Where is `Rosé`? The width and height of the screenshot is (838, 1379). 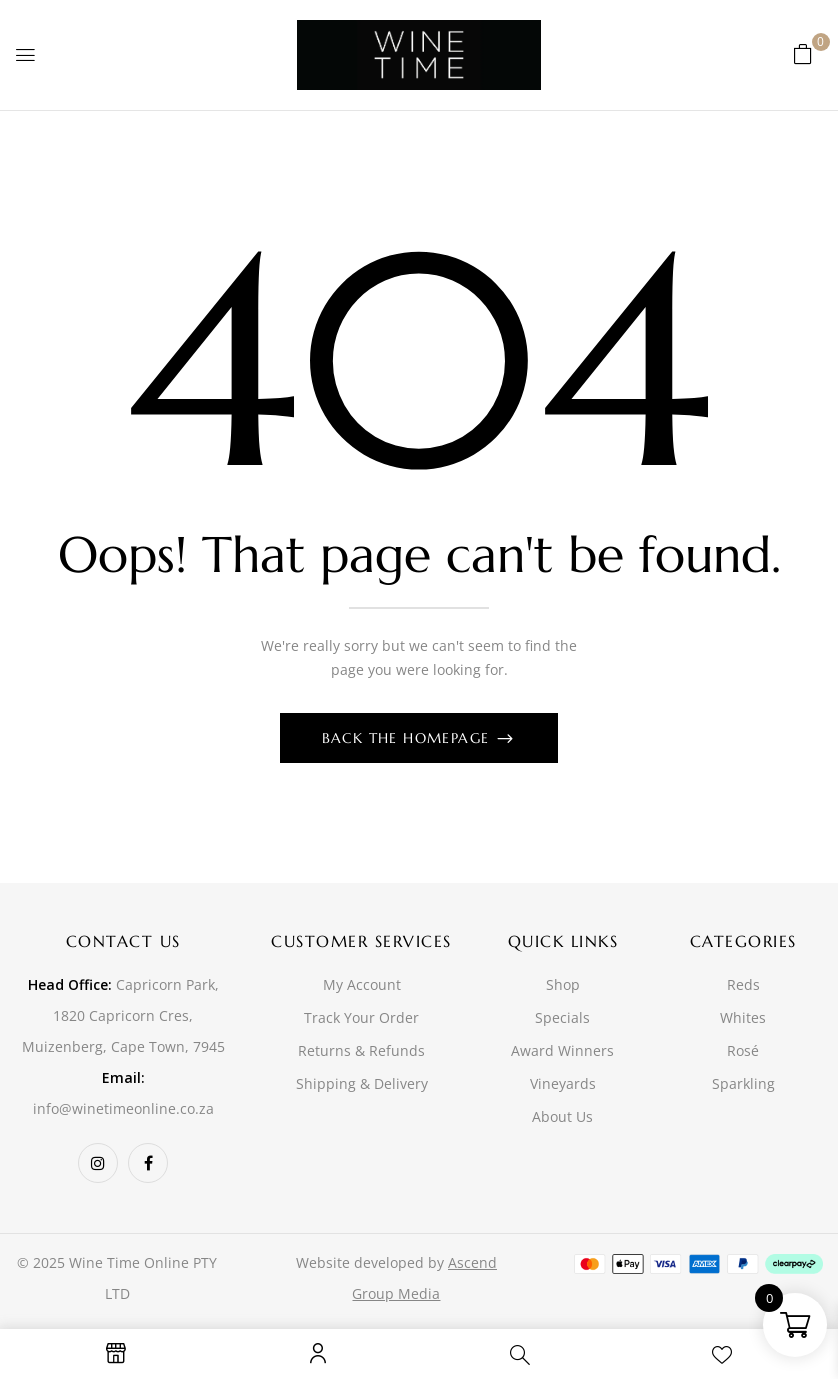
Rosé is located at coordinates (743, 1050).